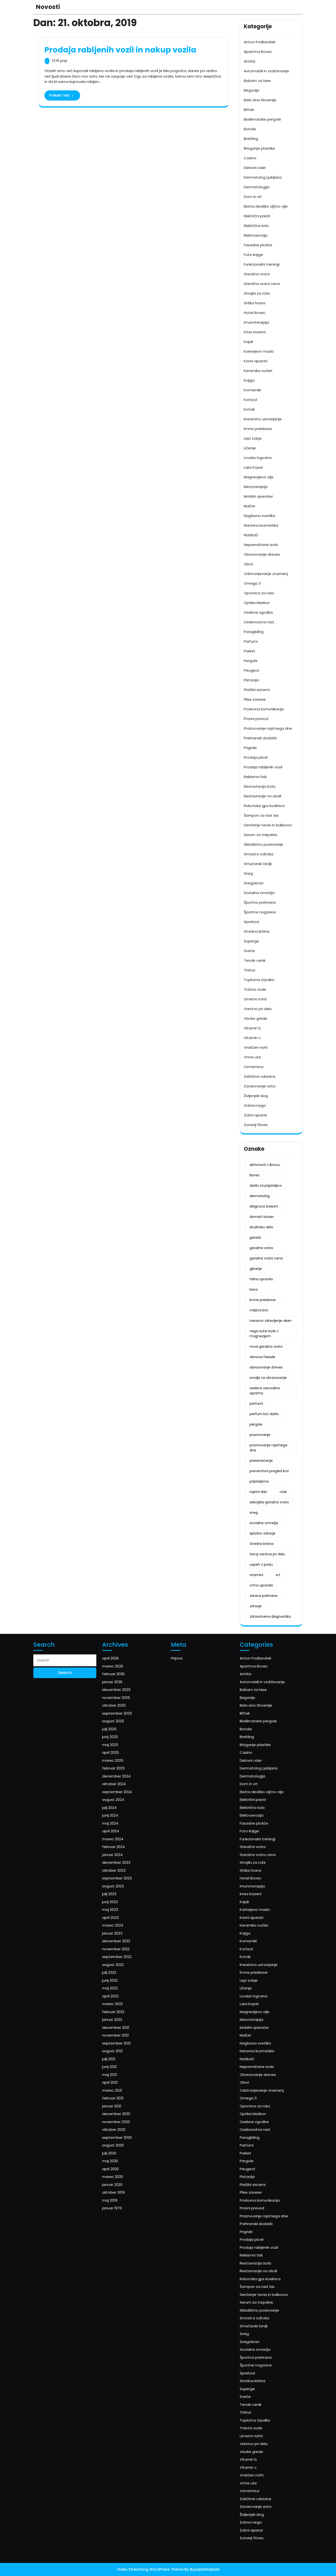  Describe the element at coordinates (126, 1984) in the screenshot. I see `maj 2025` at that location.